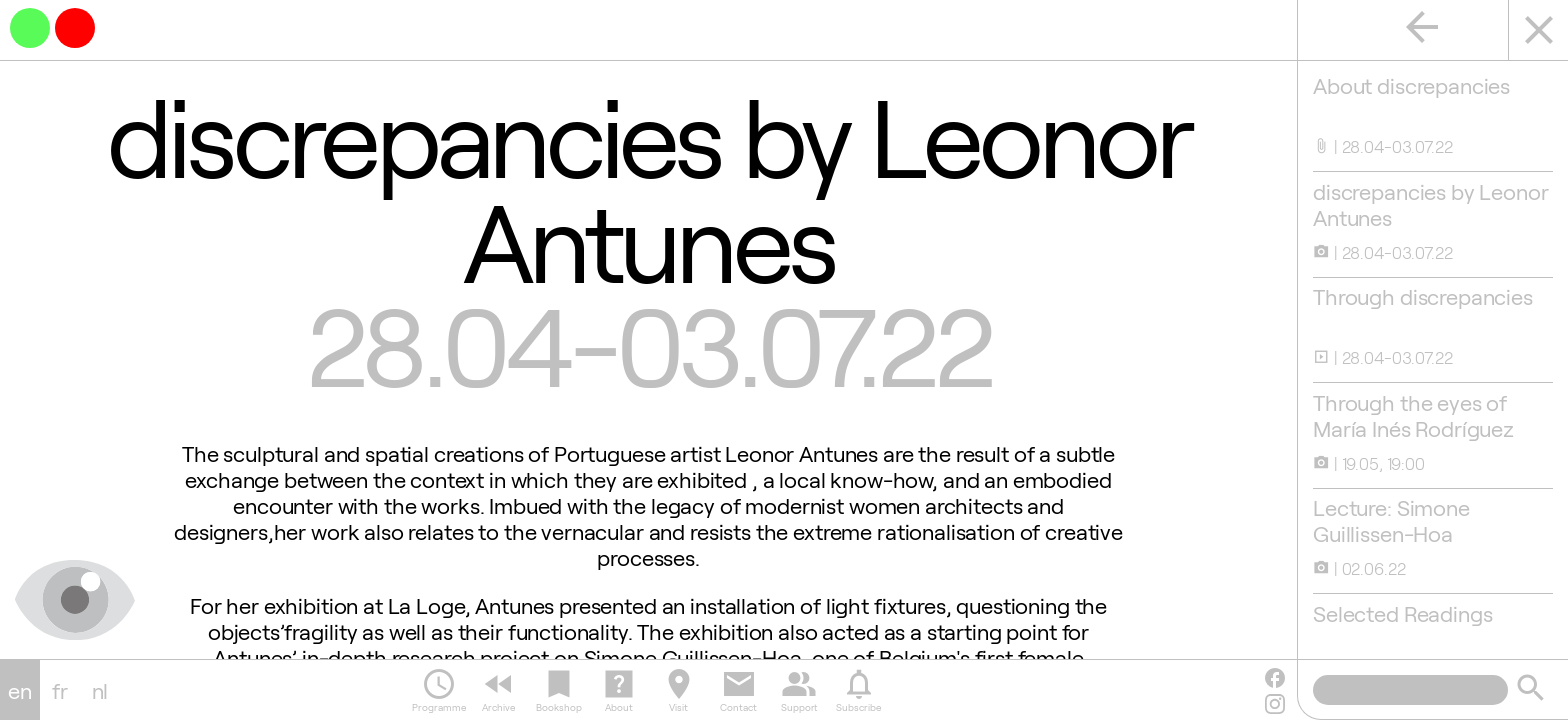  What do you see at coordinates (100, 690) in the screenshot?
I see `nl` at bounding box center [100, 690].